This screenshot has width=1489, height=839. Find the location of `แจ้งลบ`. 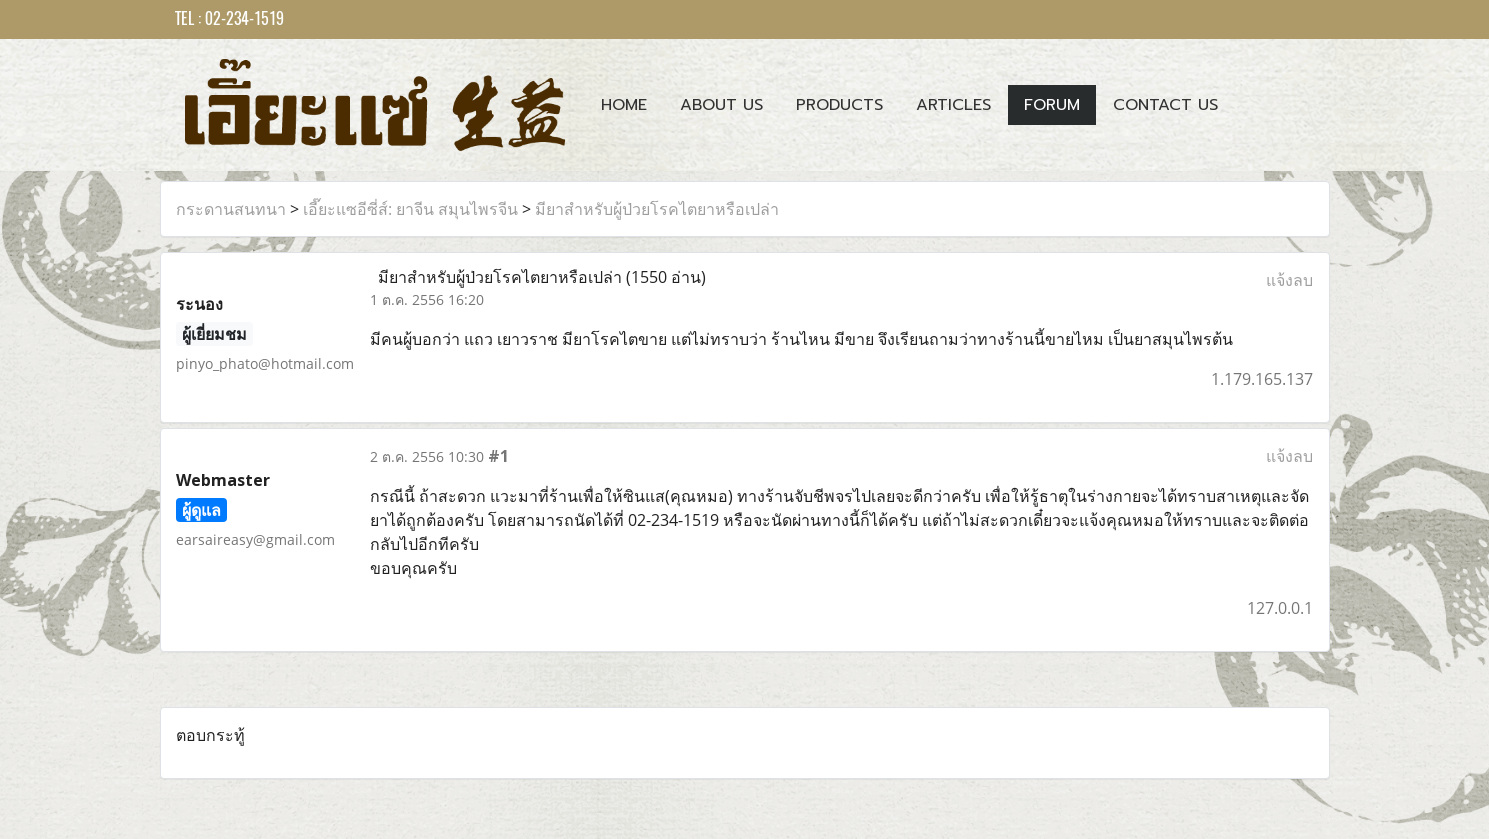

แจ้งลบ is located at coordinates (1289, 280).